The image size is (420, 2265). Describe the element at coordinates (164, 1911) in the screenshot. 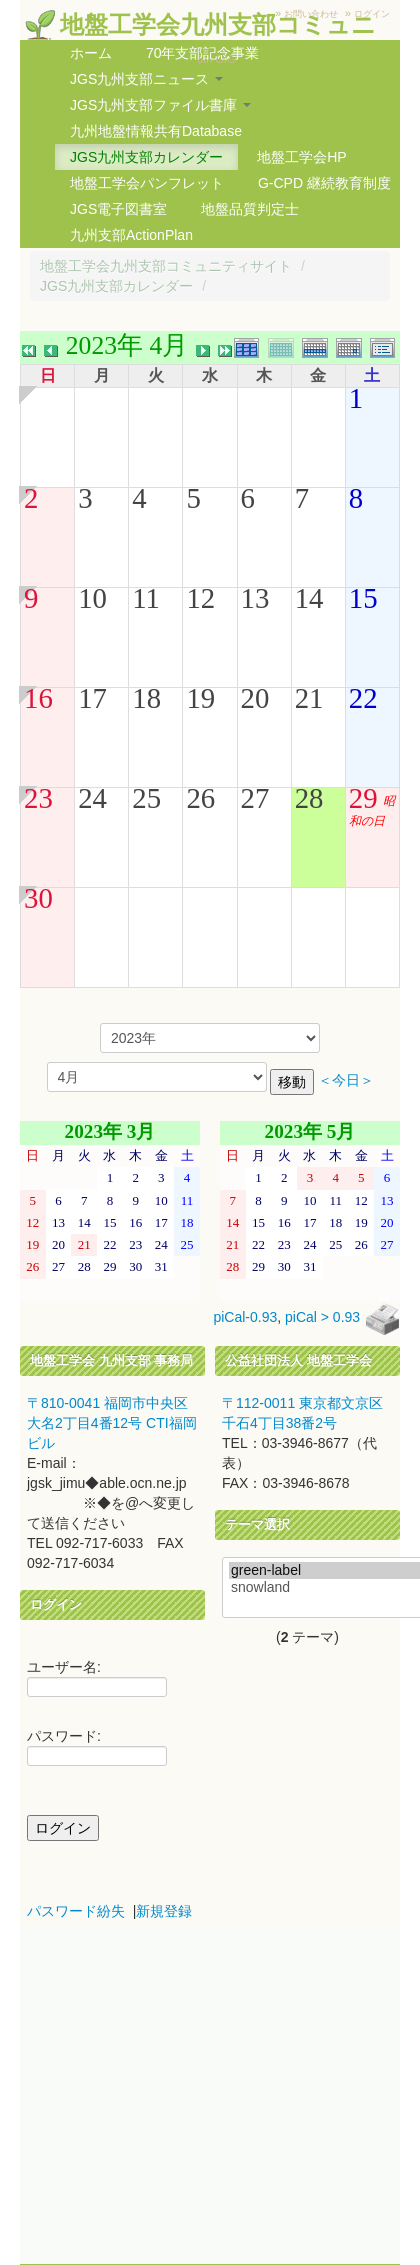

I see `新規登録` at that location.